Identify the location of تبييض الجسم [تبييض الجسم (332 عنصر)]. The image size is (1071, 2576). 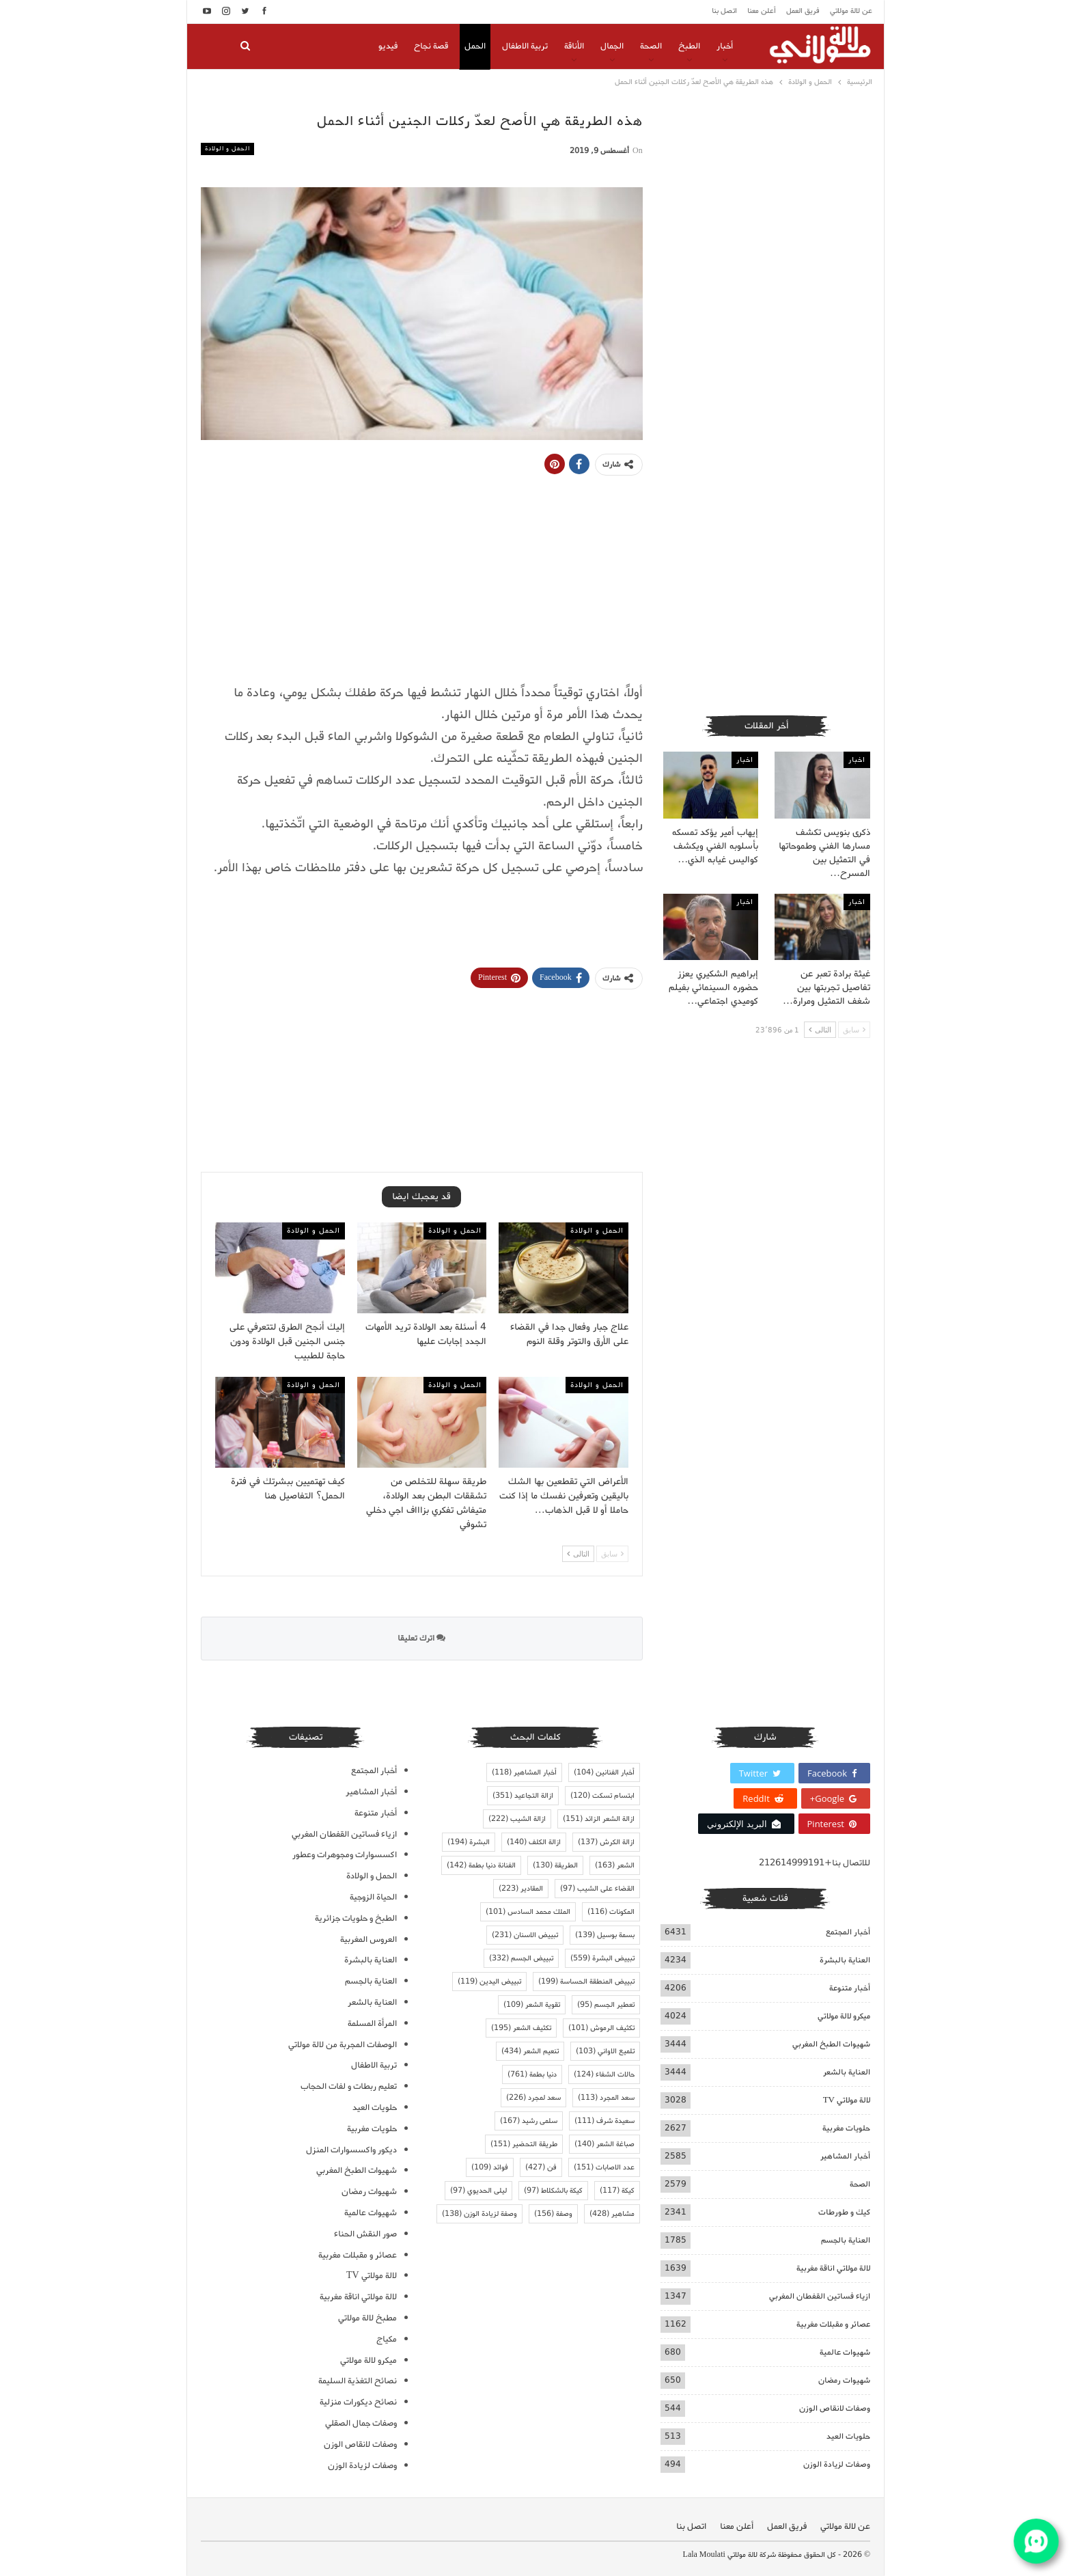
(521, 1958).